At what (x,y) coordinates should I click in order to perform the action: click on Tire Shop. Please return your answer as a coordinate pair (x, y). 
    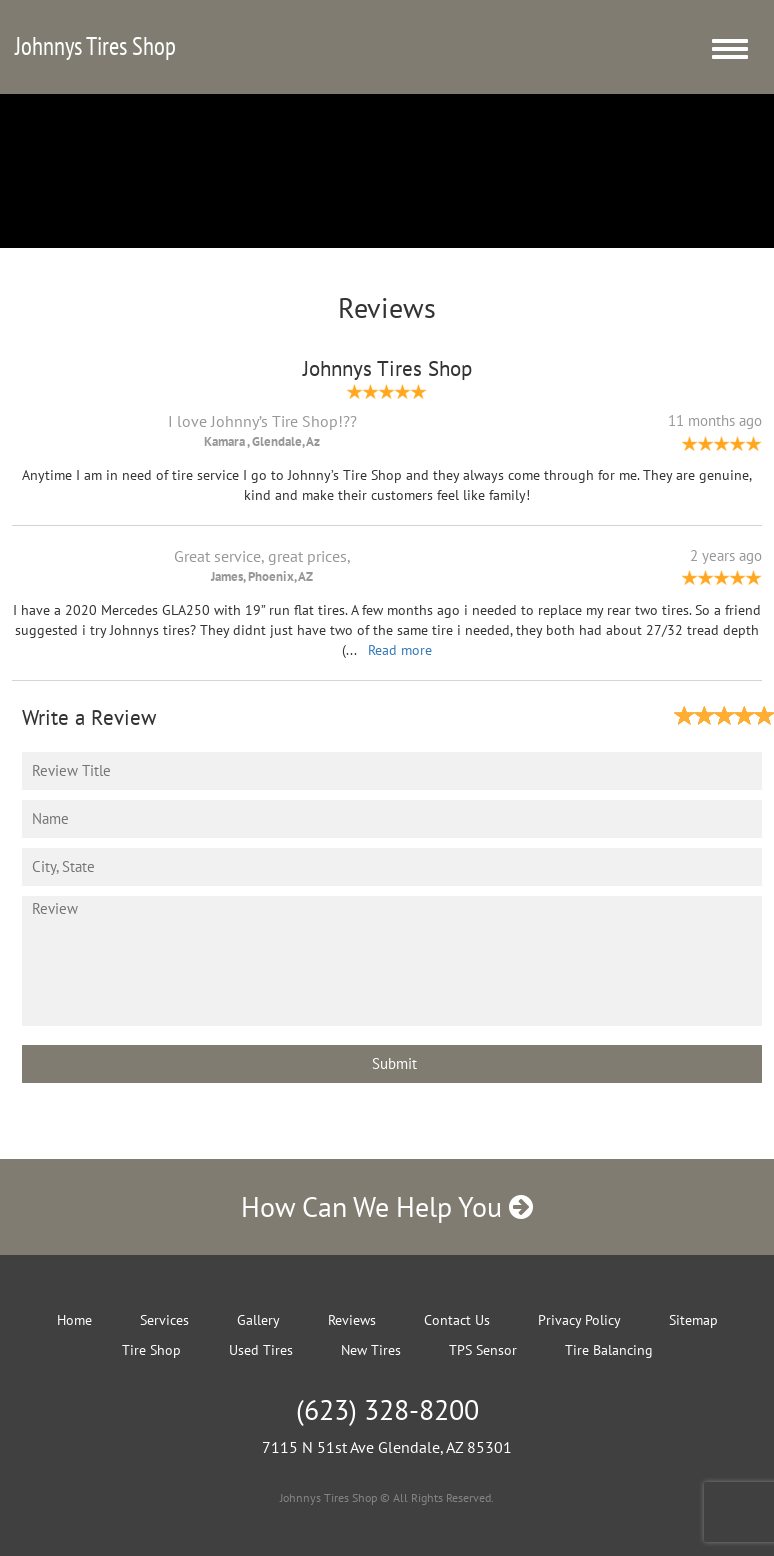
    Looking at the image, I should click on (151, 1350).